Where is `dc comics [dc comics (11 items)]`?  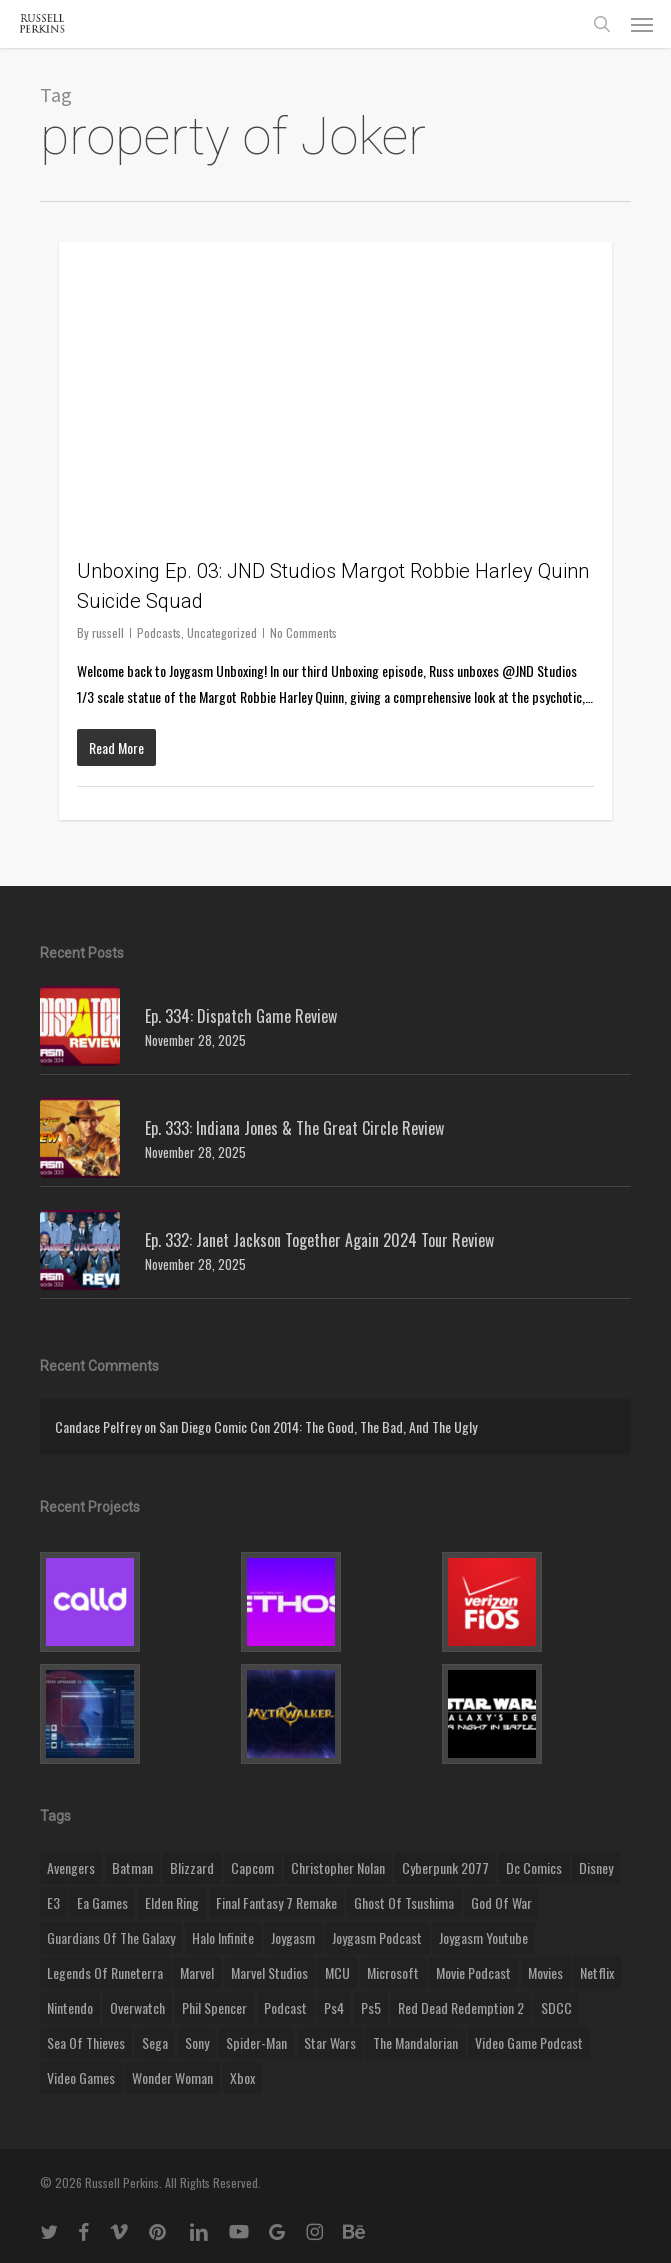 dc comics [dc comics (11 items)] is located at coordinates (534, 1867).